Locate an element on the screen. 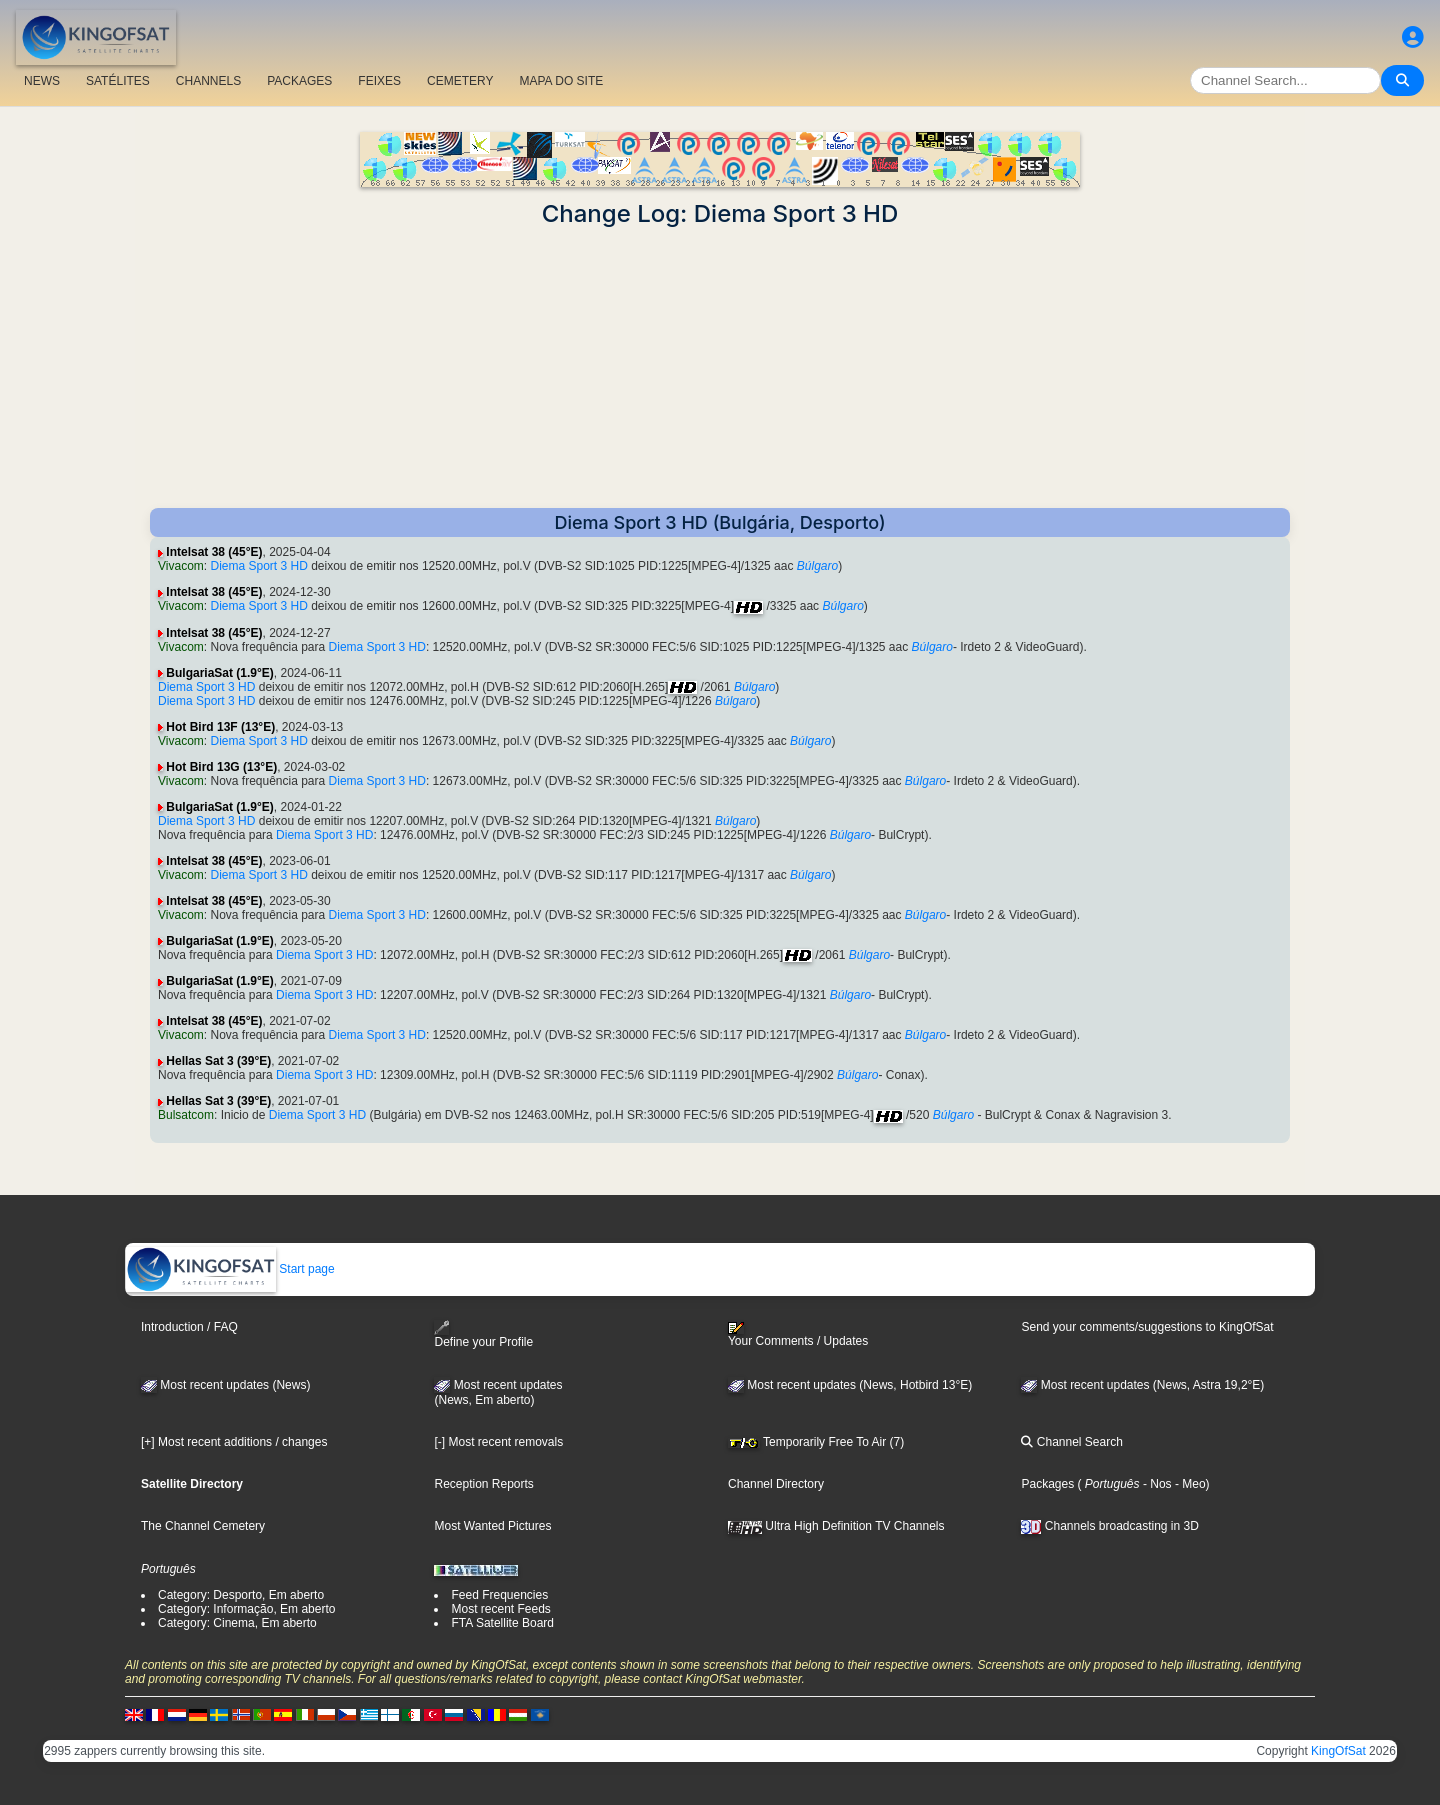 The image size is (1440, 1805). Diema Sport 3 HD is located at coordinates (258, 566).